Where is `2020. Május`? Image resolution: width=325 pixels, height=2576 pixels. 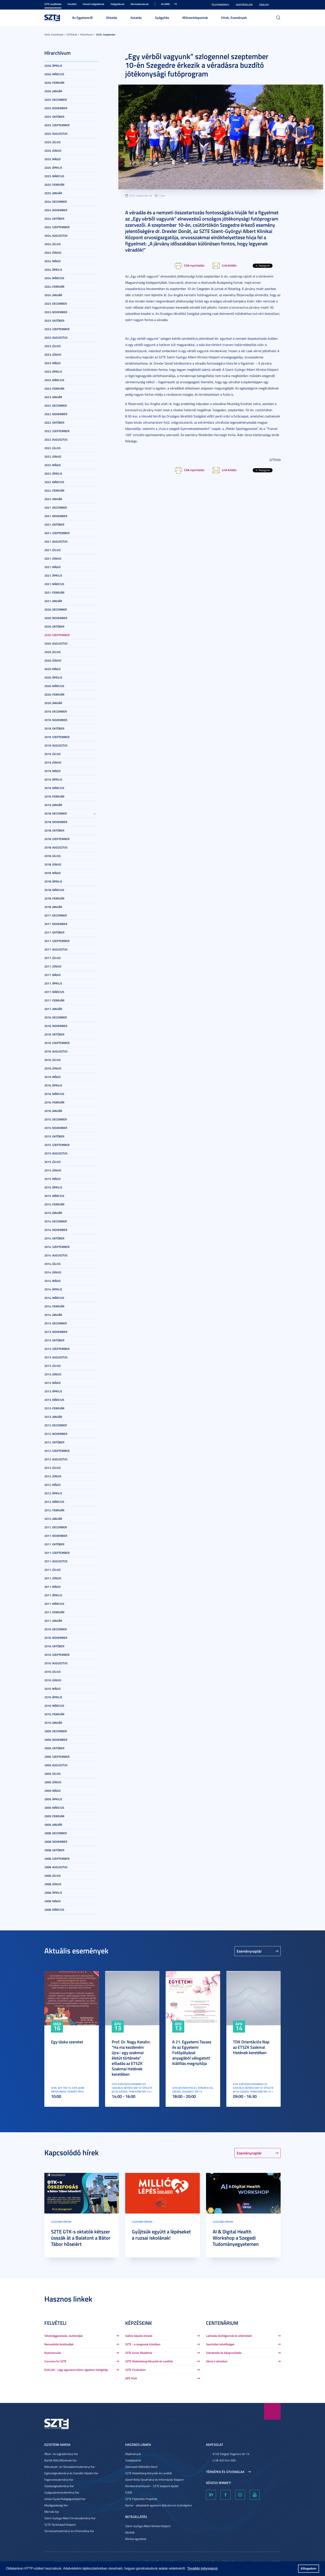
2020. Május is located at coordinates (52, 669).